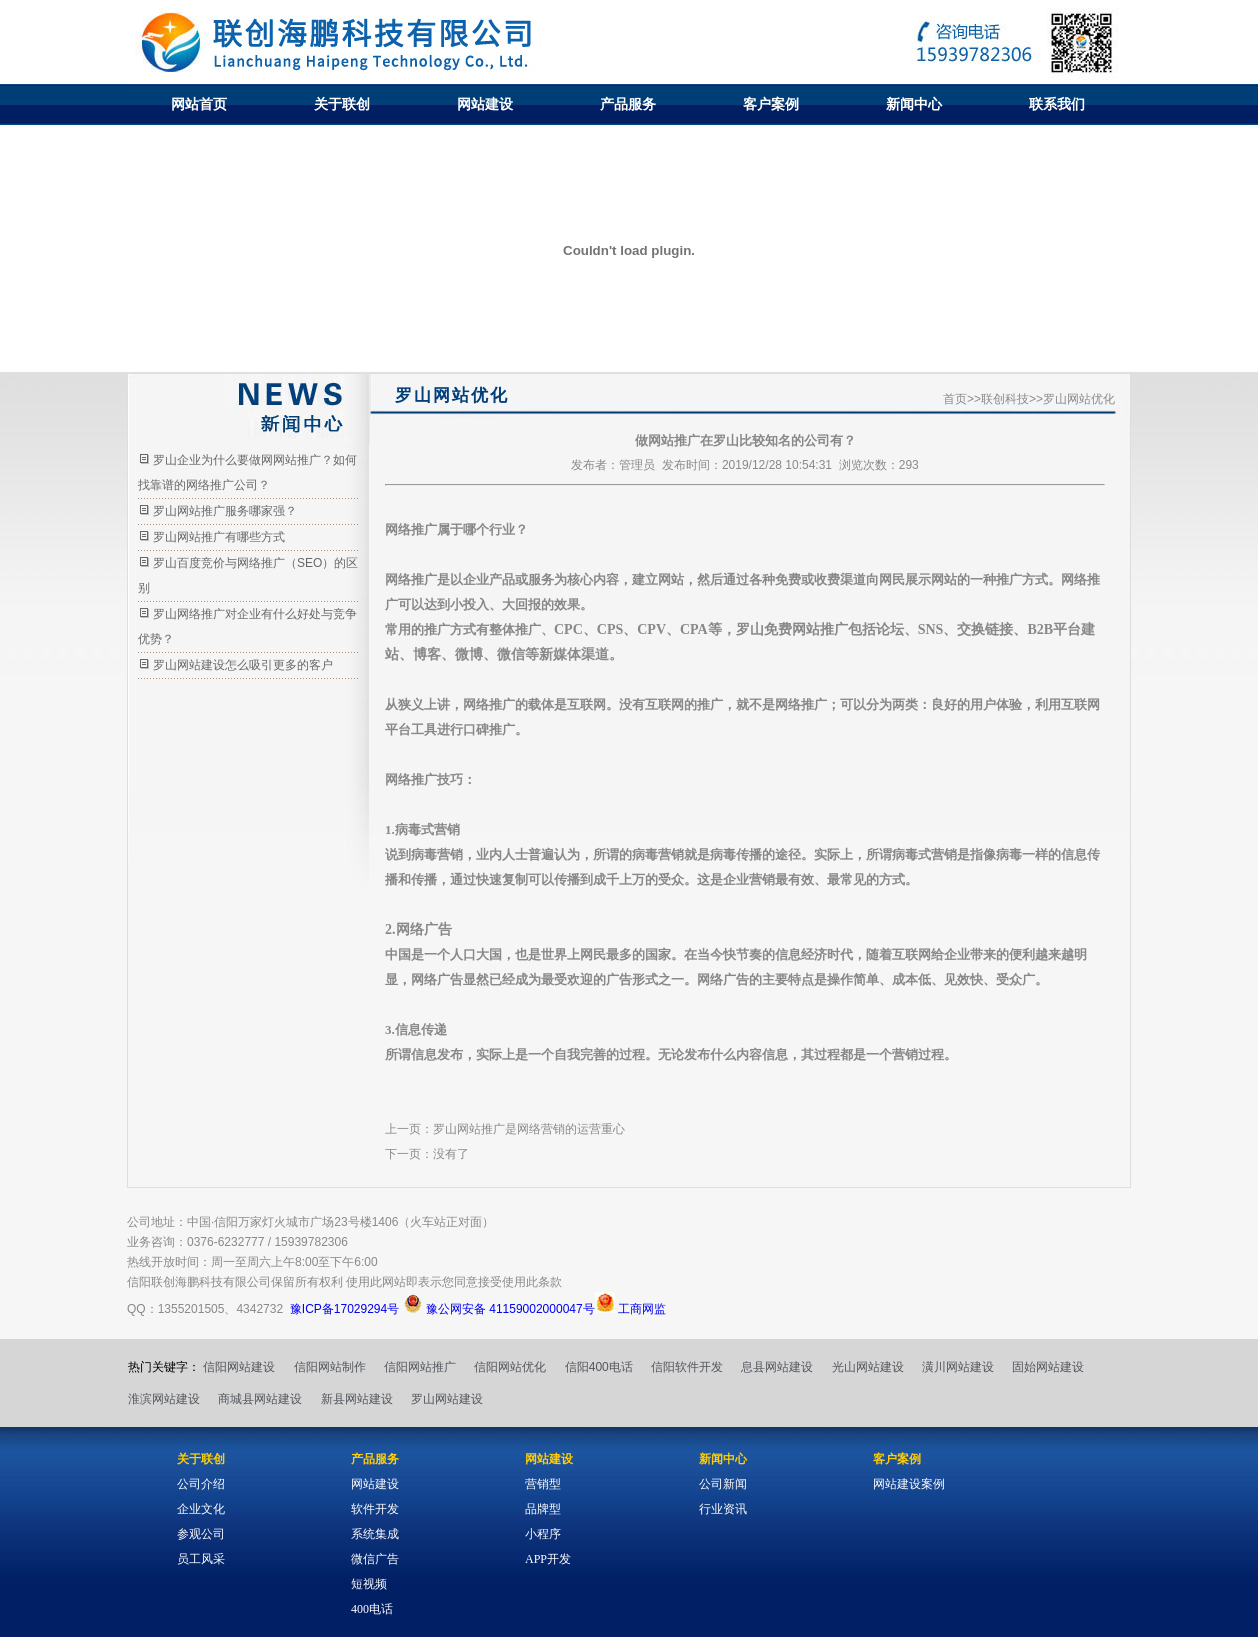 Image resolution: width=1258 pixels, height=1637 pixels. What do you see at coordinates (543, 1484) in the screenshot?
I see `营销型` at bounding box center [543, 1484].